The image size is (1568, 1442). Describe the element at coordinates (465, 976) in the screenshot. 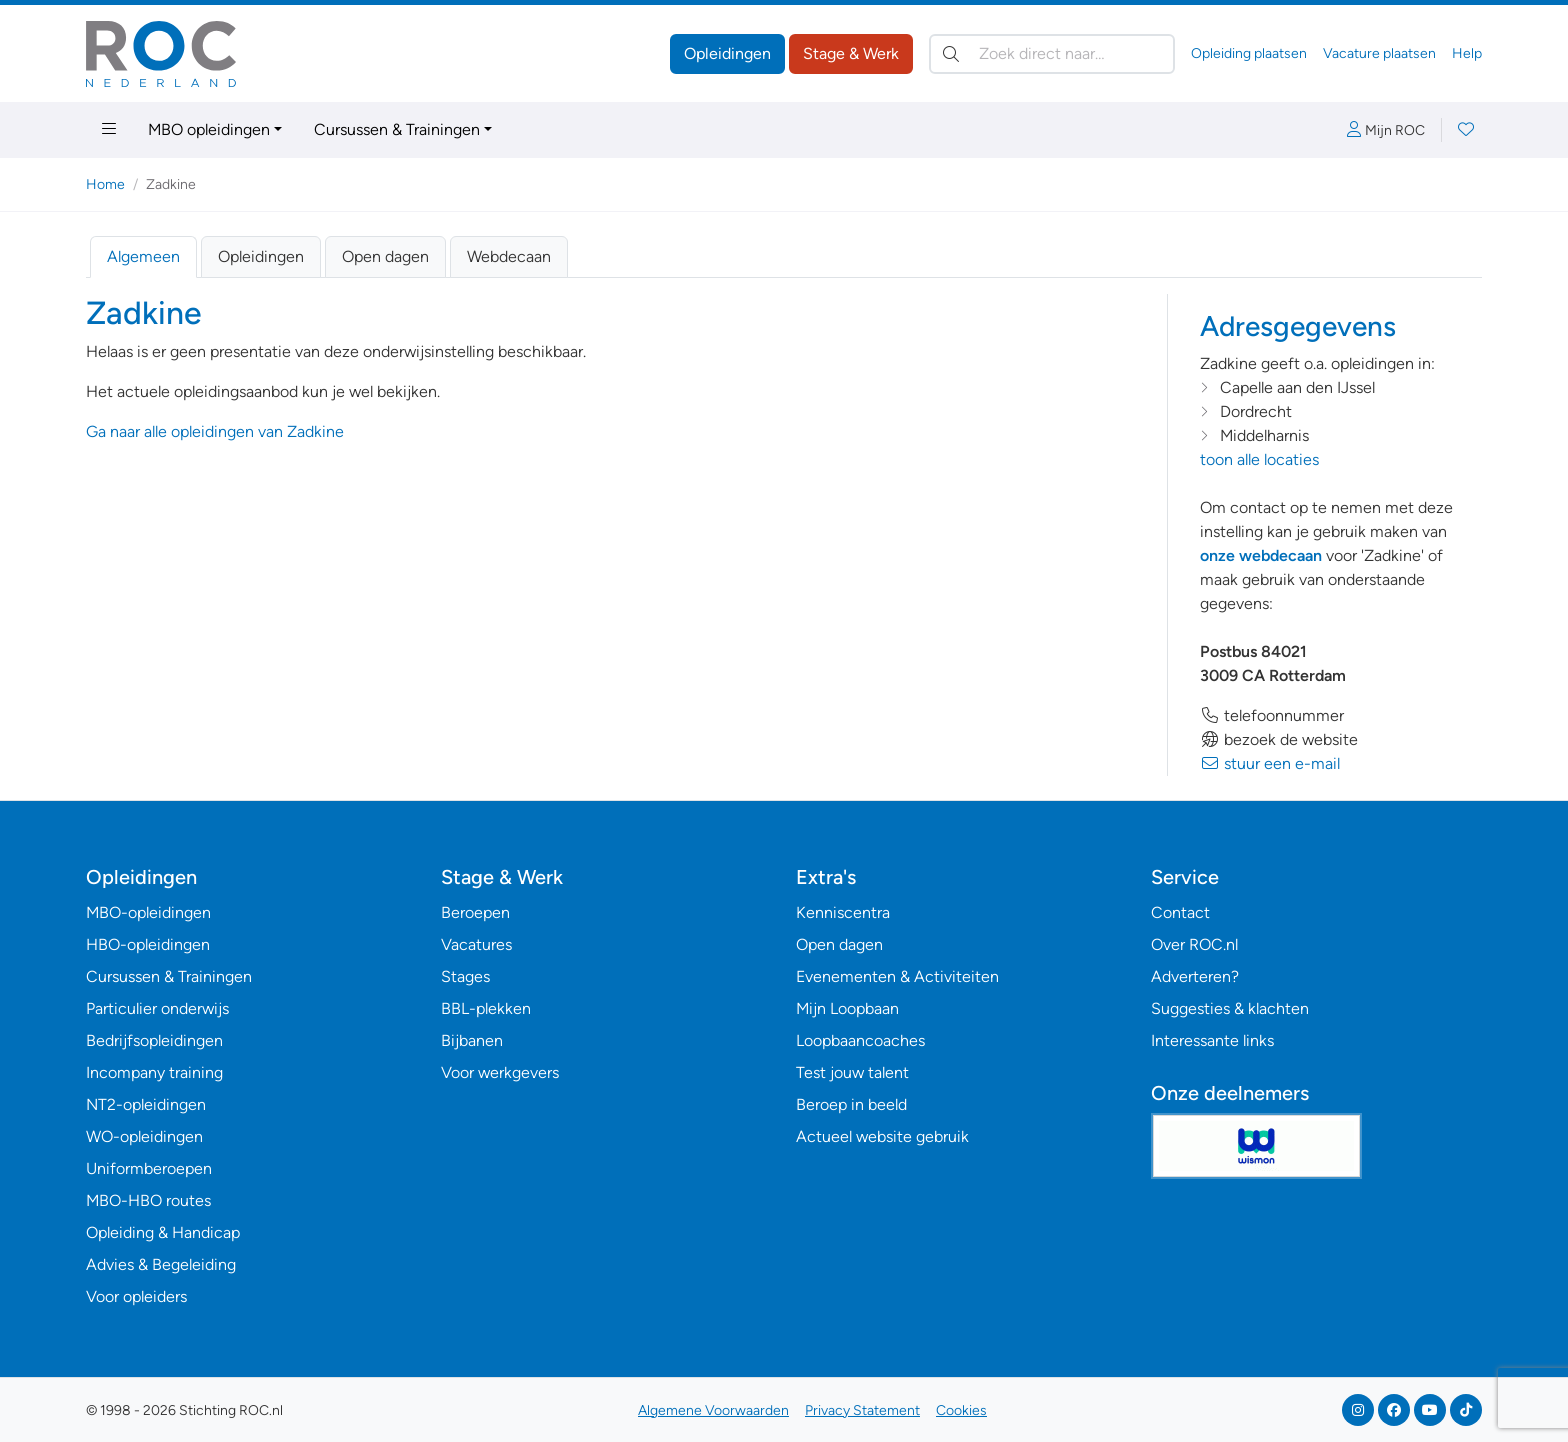

I see `Stages` at that location.